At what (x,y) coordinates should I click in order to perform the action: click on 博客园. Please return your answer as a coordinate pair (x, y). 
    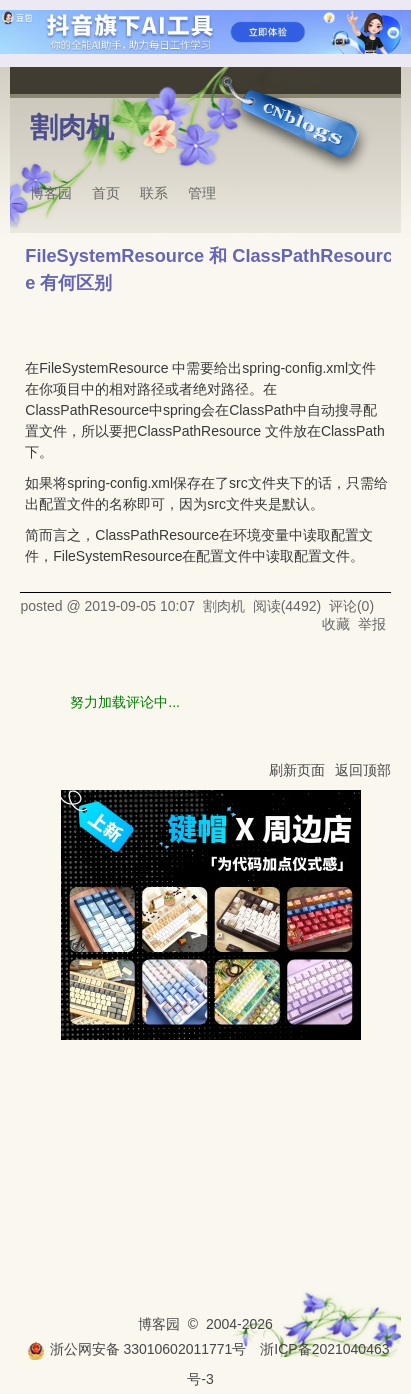
    Looking at the image, I should click on (51, 193).